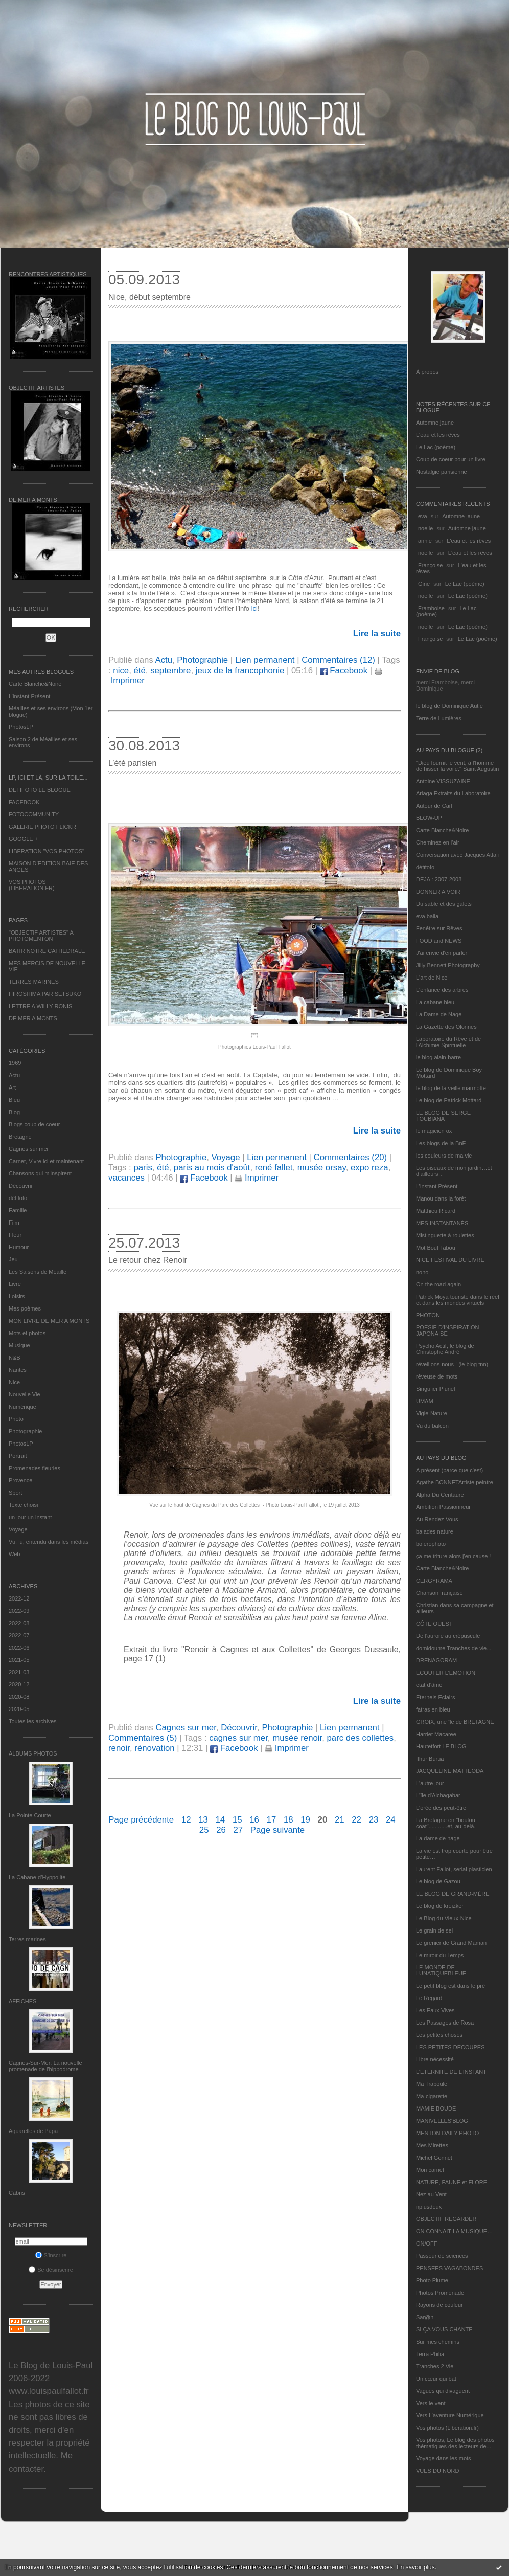 The height and width of the screenshot is (2576, 509). What do you see at coordinates (444, 1155) in the screenshot?
I see `les couleurs de ma vie` at bounding box center [444, 1155].